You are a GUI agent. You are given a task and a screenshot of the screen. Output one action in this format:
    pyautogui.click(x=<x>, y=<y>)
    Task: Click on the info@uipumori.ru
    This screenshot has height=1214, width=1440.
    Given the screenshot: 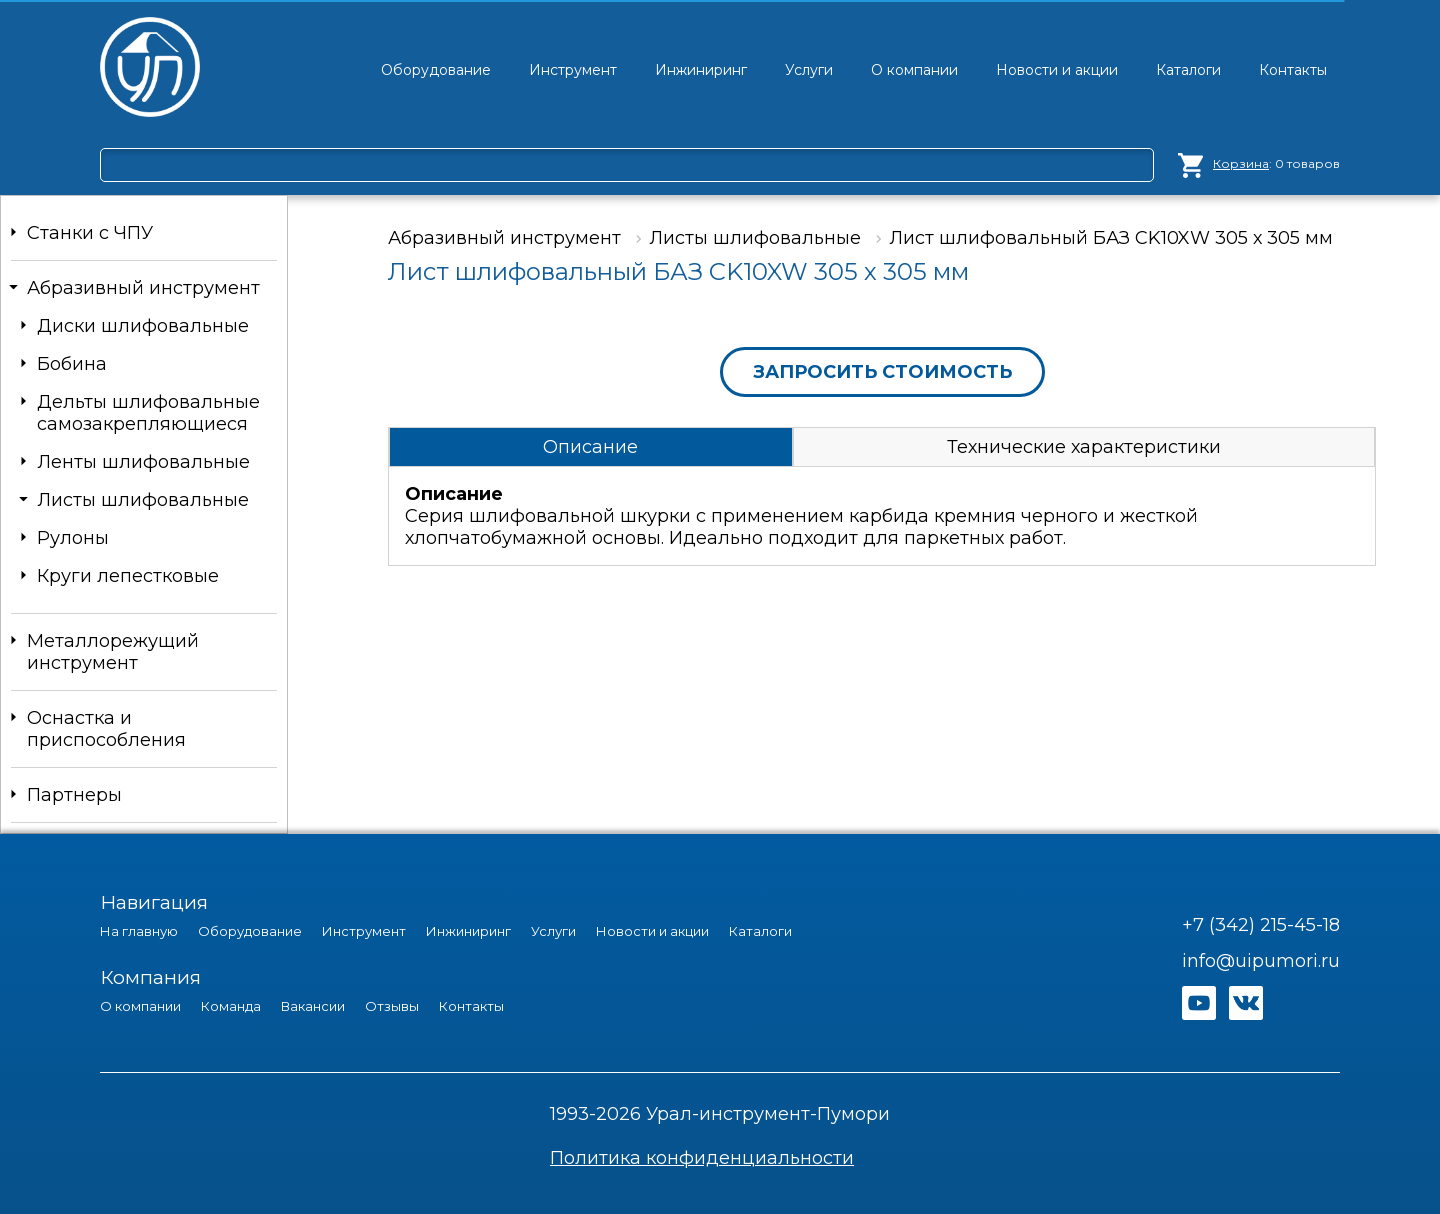 What is the action you would take?
    pyautogui.click(x=1261, y=961)
    